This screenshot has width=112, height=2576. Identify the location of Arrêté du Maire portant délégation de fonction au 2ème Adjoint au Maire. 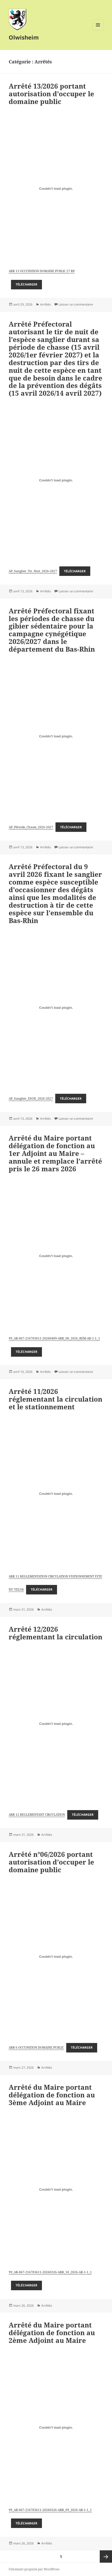
(52, 2332).